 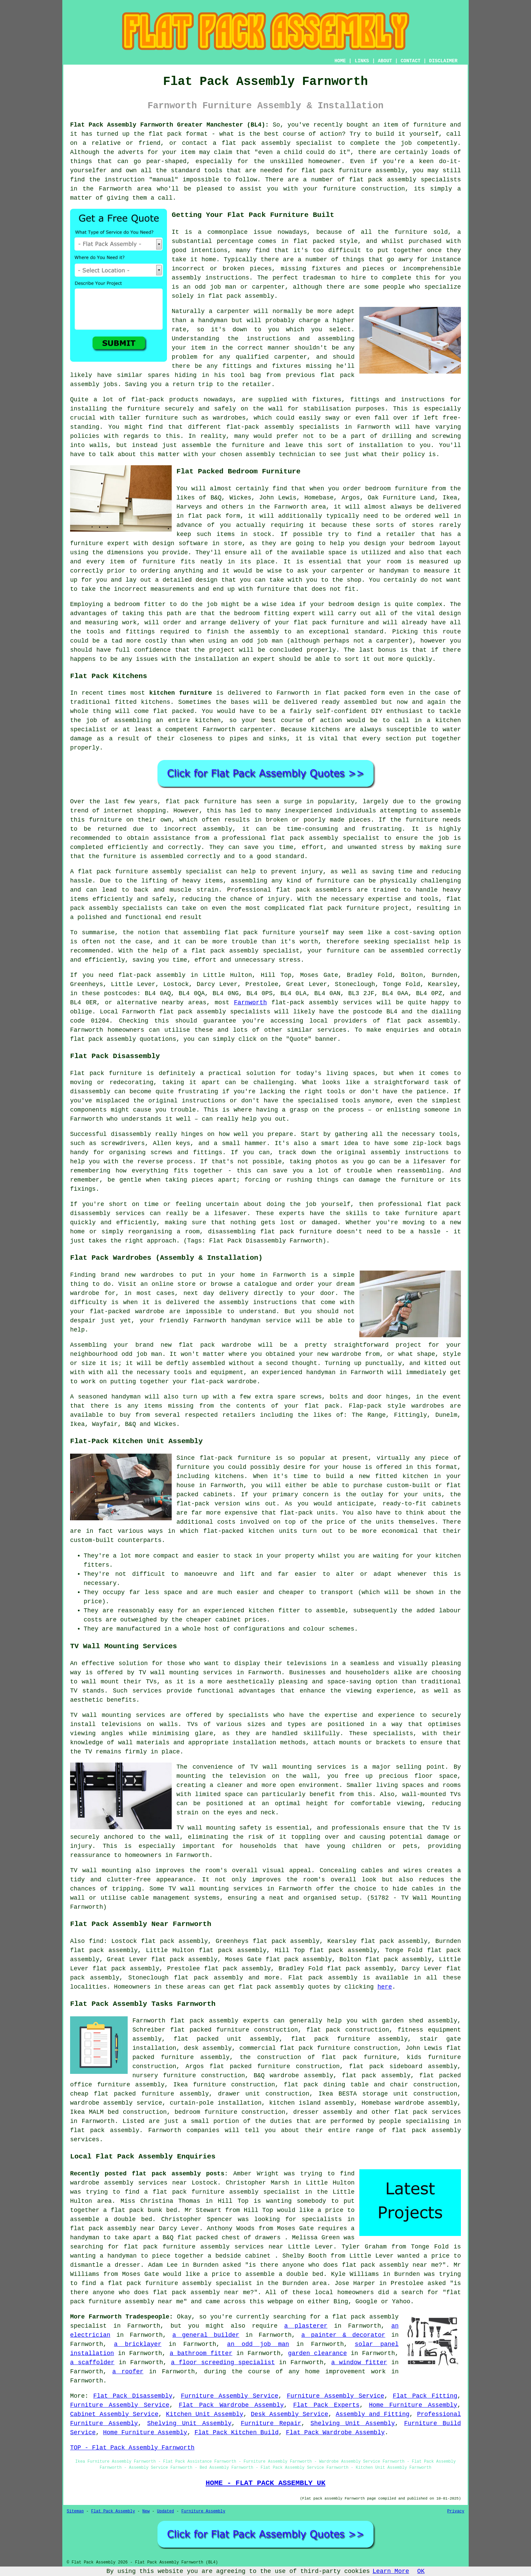 I want to click on Harveys, so click(x=189, y=506).